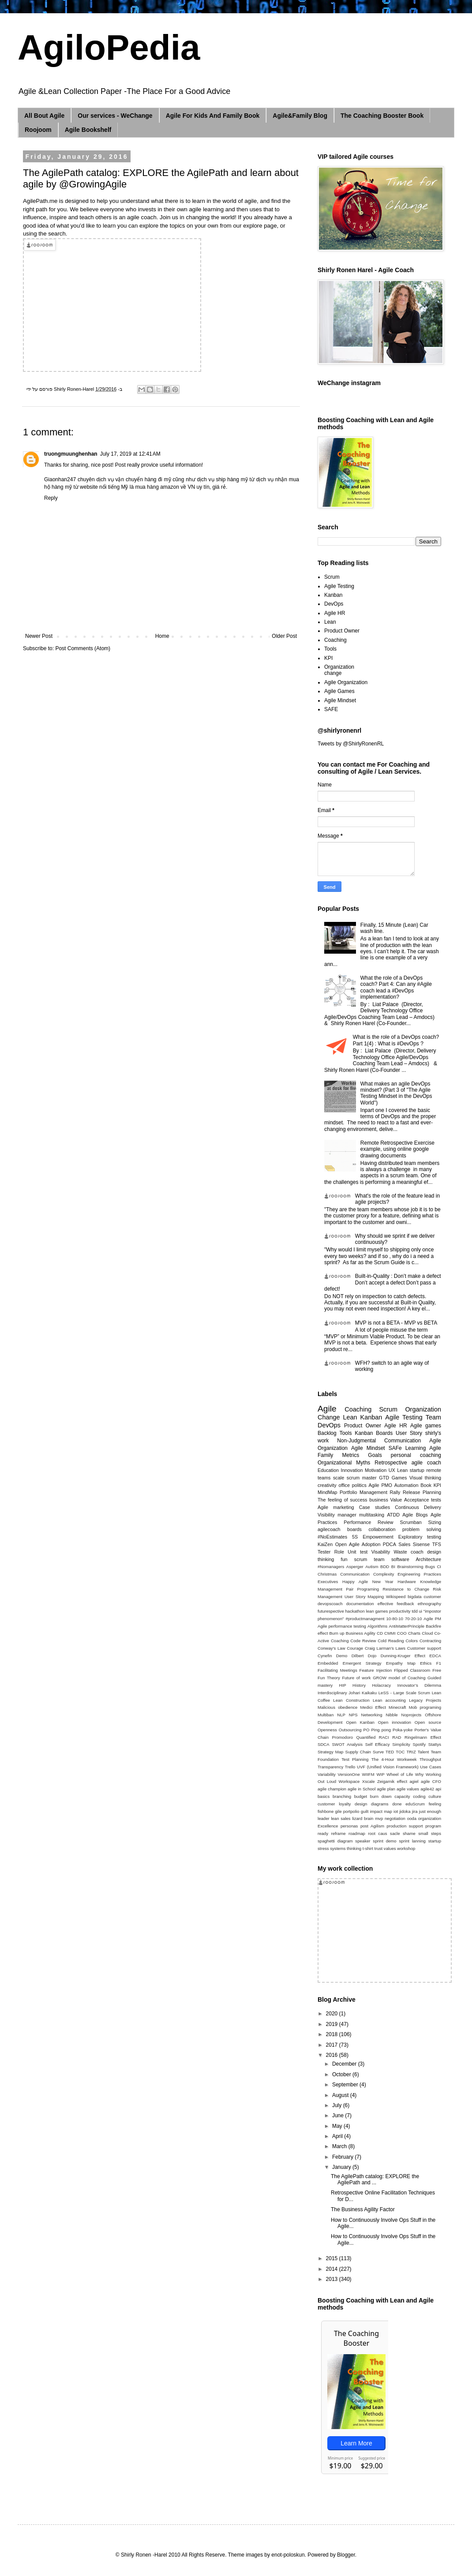 This screenshot has width=472, height=2576. Describe the element at coordinates (327, 1485) in the screenshot. I see `creativity` at that location.